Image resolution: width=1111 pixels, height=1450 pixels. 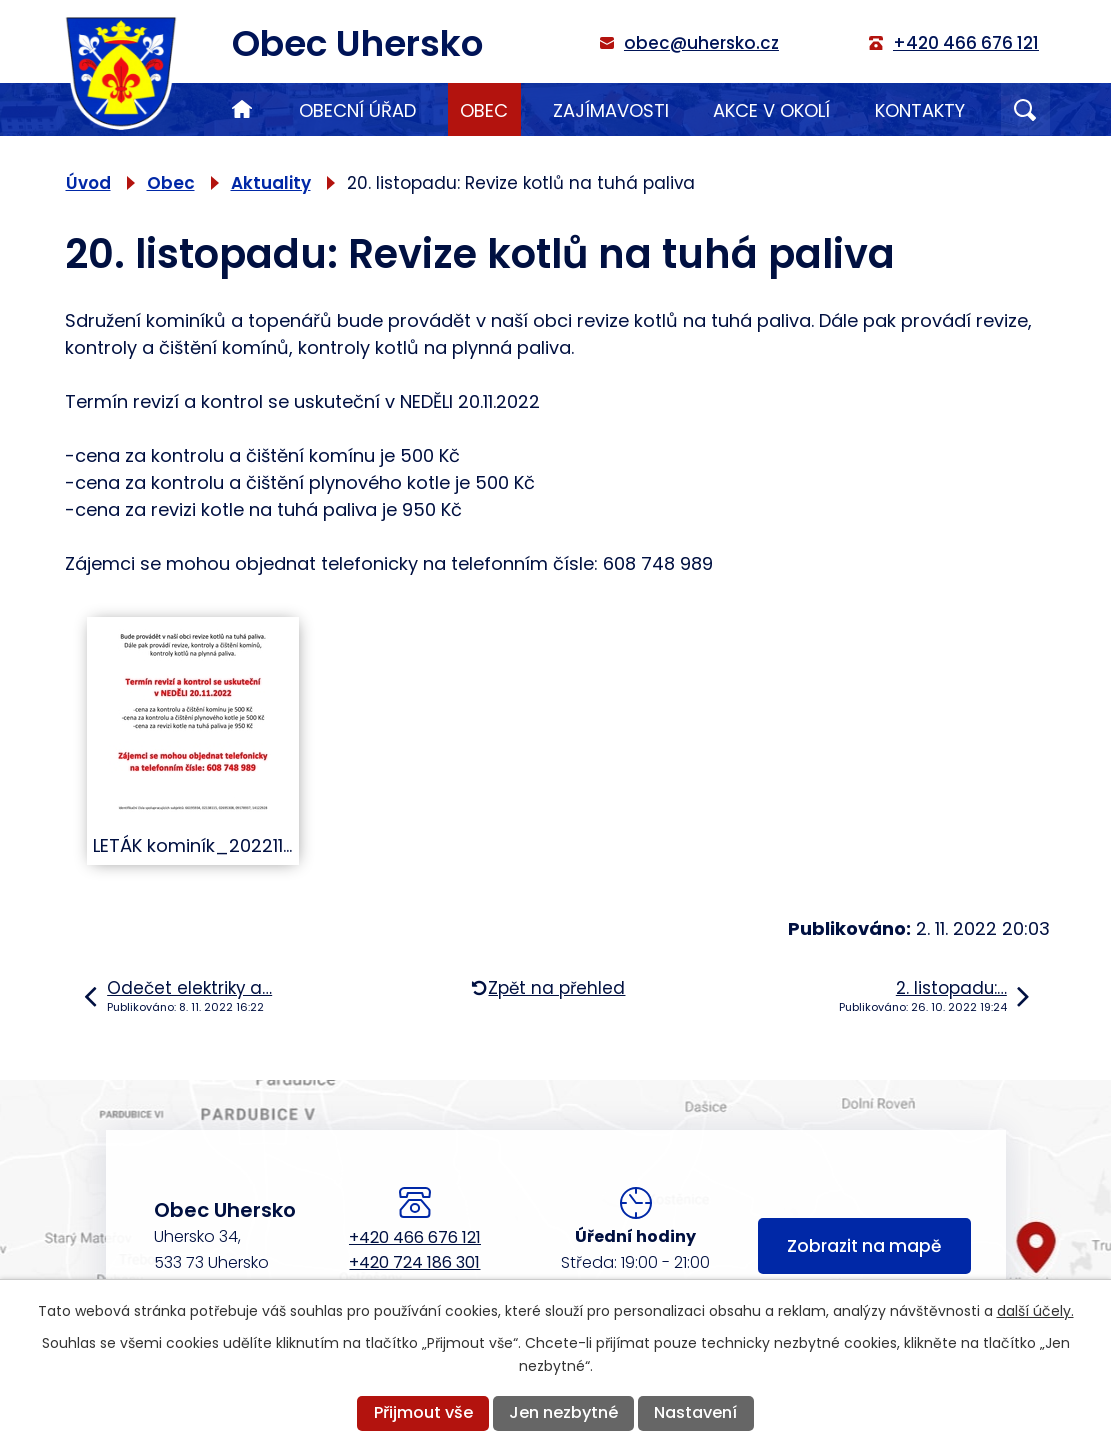 I want to click on Zobrazit na mapě, so click(x=864, y=1246).